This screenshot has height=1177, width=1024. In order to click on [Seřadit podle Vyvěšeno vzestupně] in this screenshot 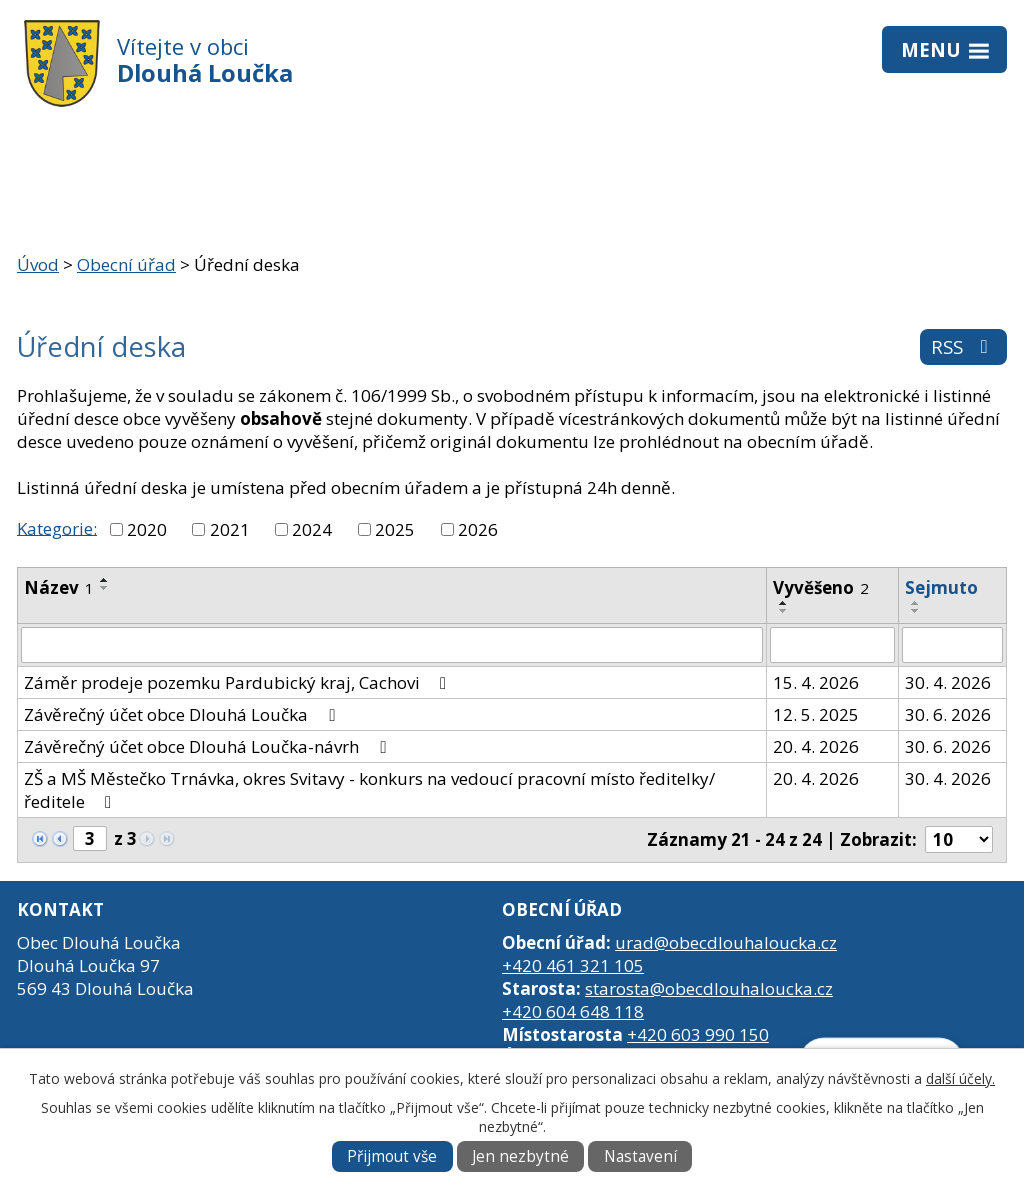, I will do `click(784, 603)`.